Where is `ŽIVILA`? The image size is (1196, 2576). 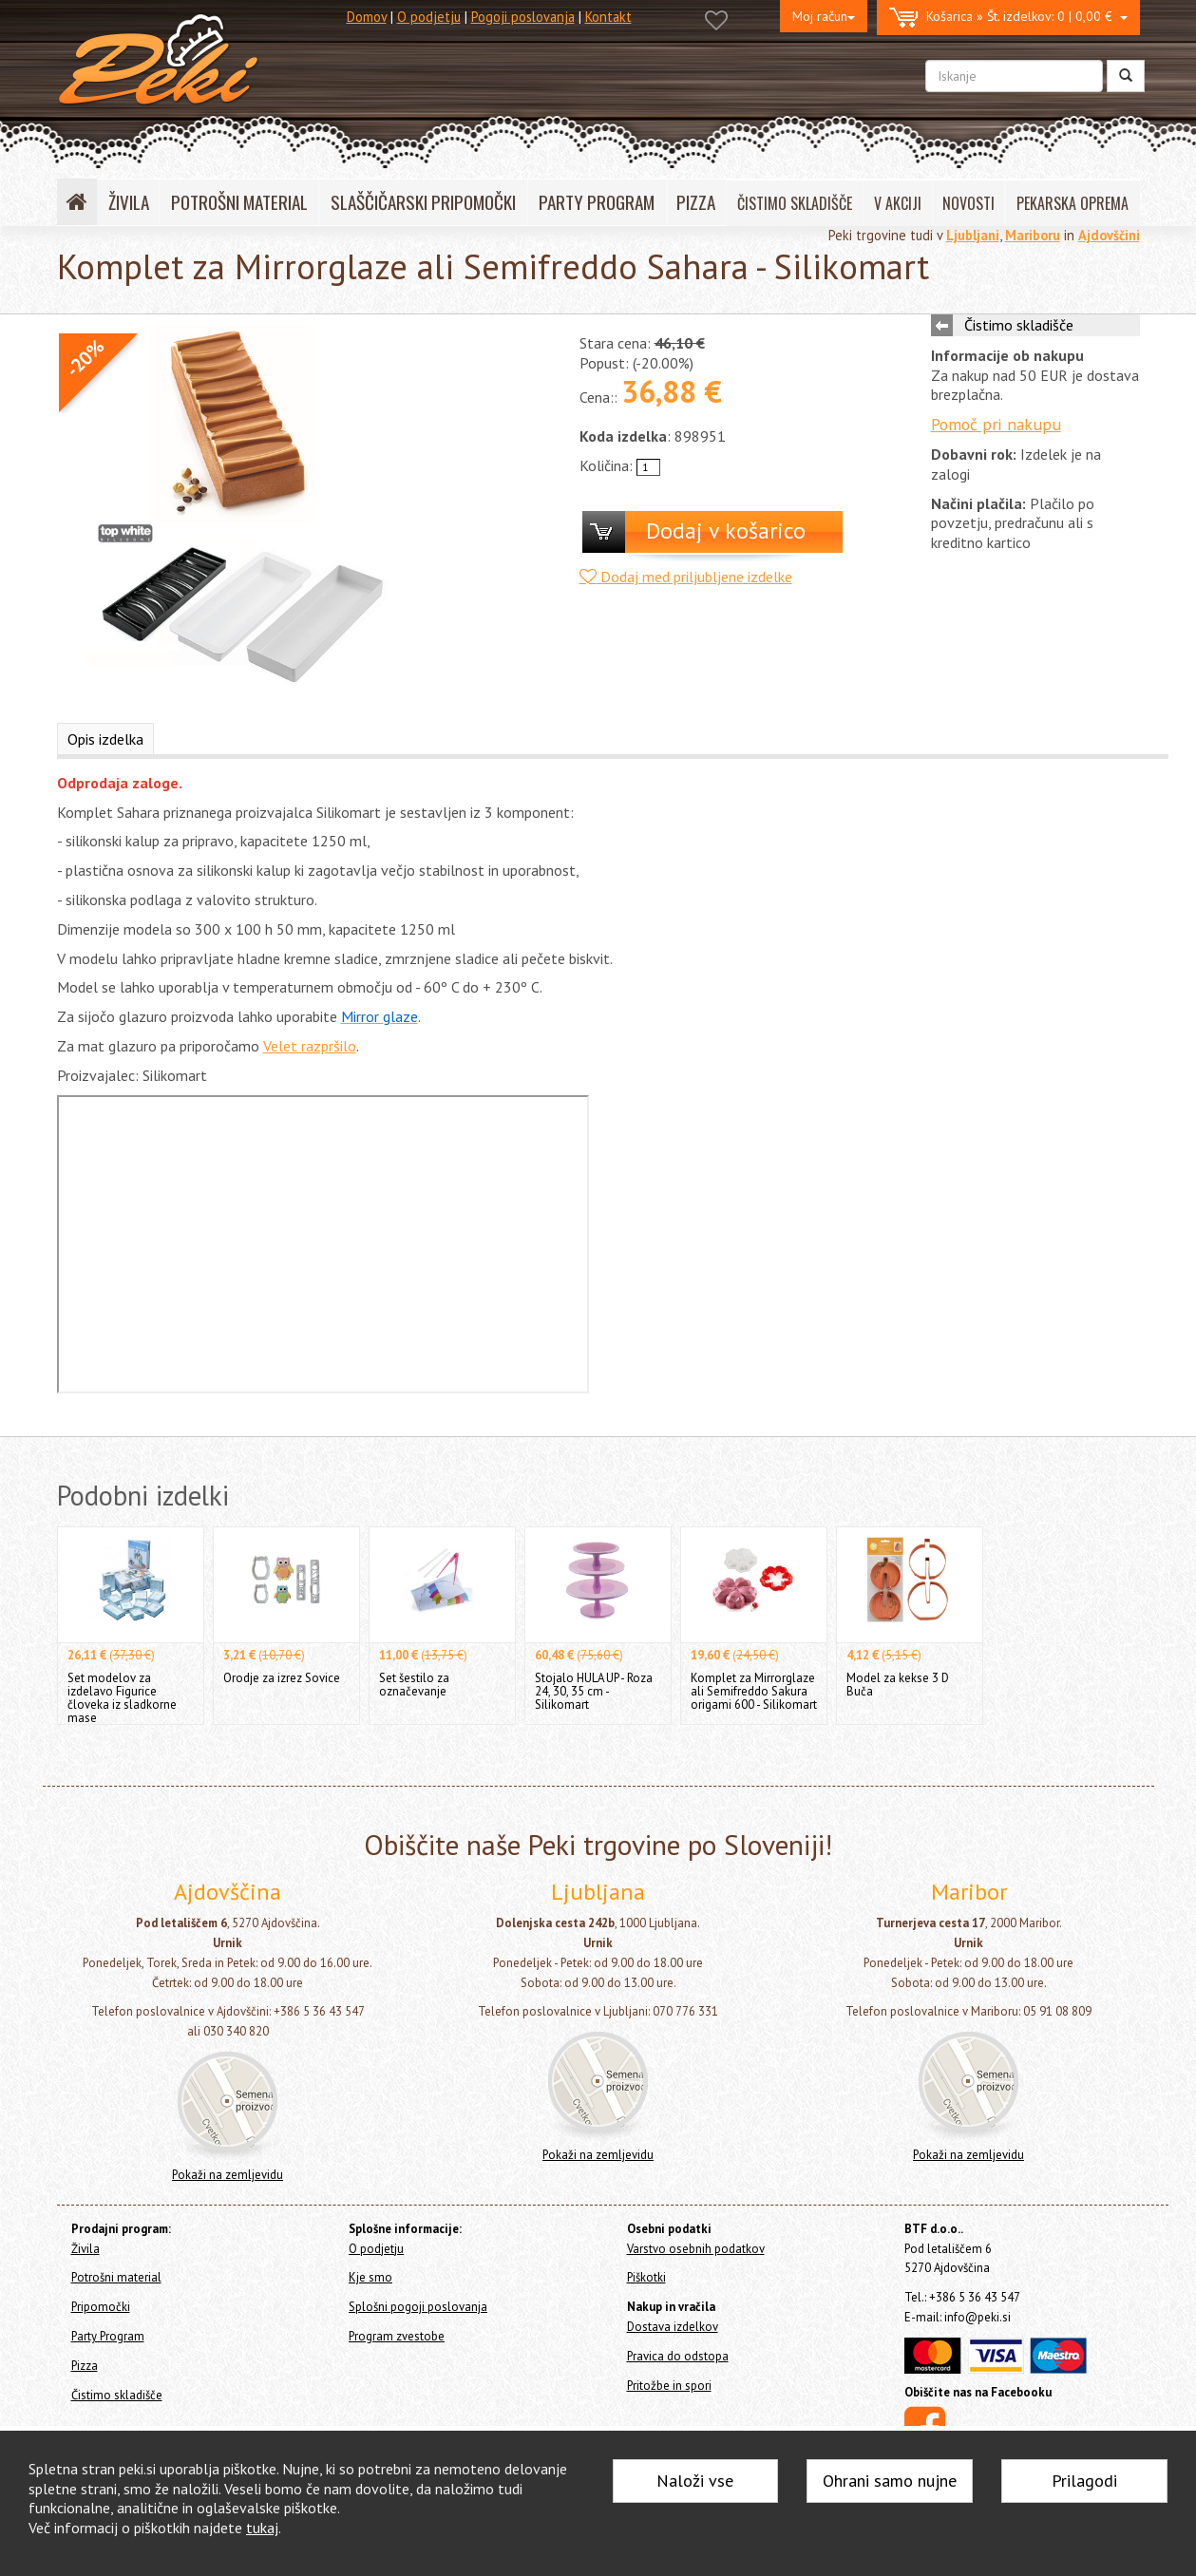
ŽIVILA is located at coordinates (128, 202).